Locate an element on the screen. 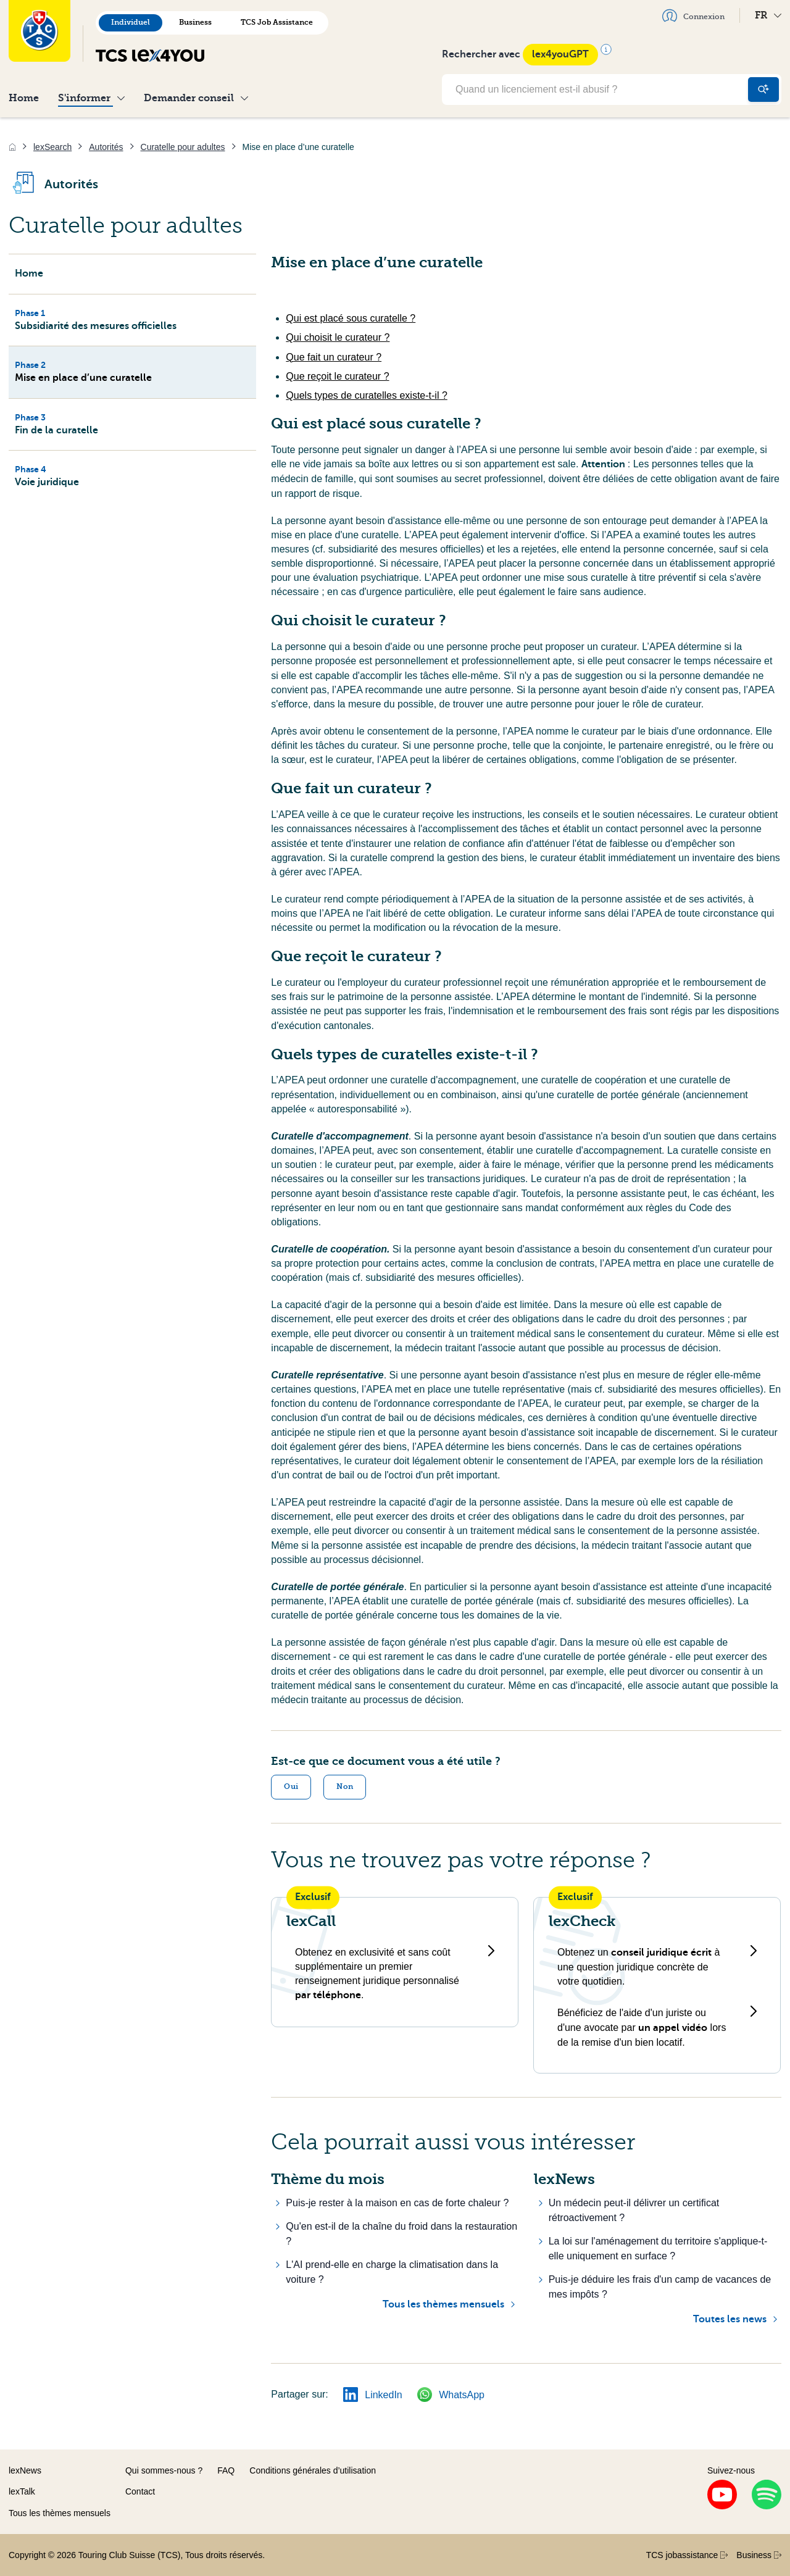 This screenshot has width=790, height=2576. Tous les thèmes mensuels is located at coordinates (443, 2304).